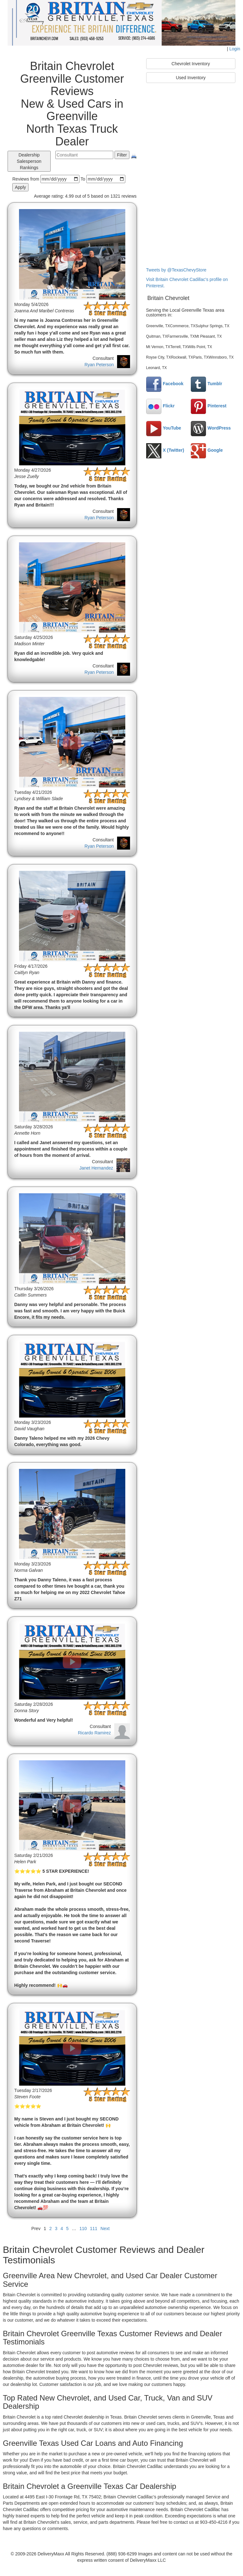  What do you see at coordinates (93, 2228) in the screenshot?
I see `111` at bounding box center [93, 2228].